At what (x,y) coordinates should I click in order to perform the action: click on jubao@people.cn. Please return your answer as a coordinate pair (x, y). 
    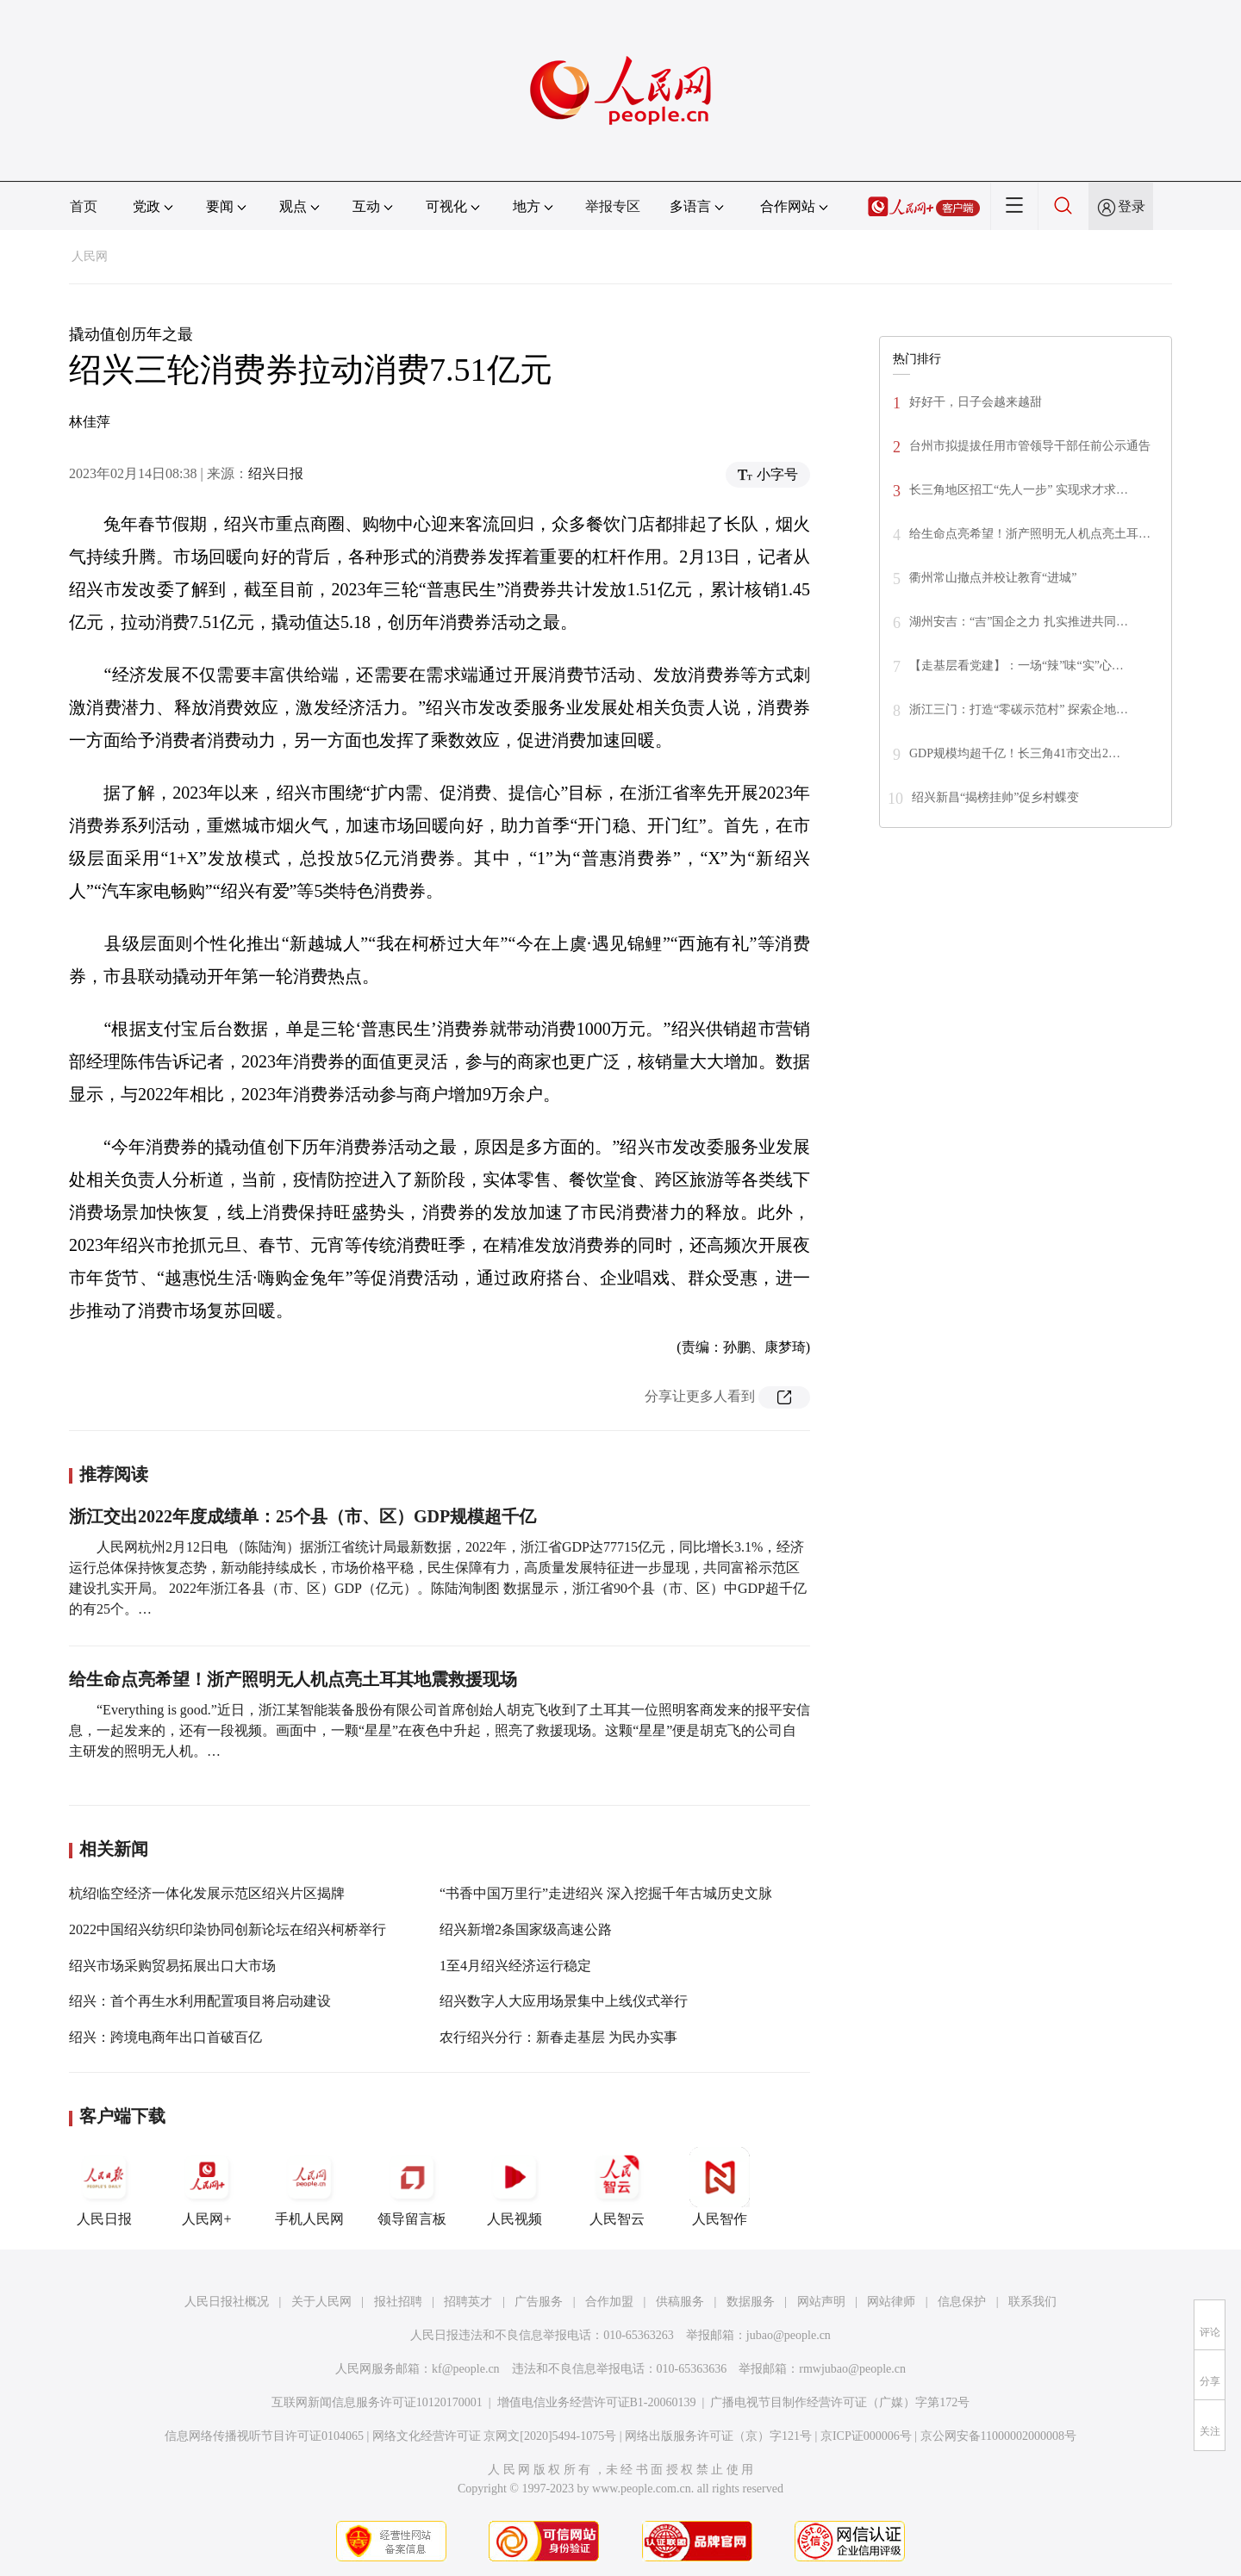
    Looking at the image, I should click on (788, 2335).